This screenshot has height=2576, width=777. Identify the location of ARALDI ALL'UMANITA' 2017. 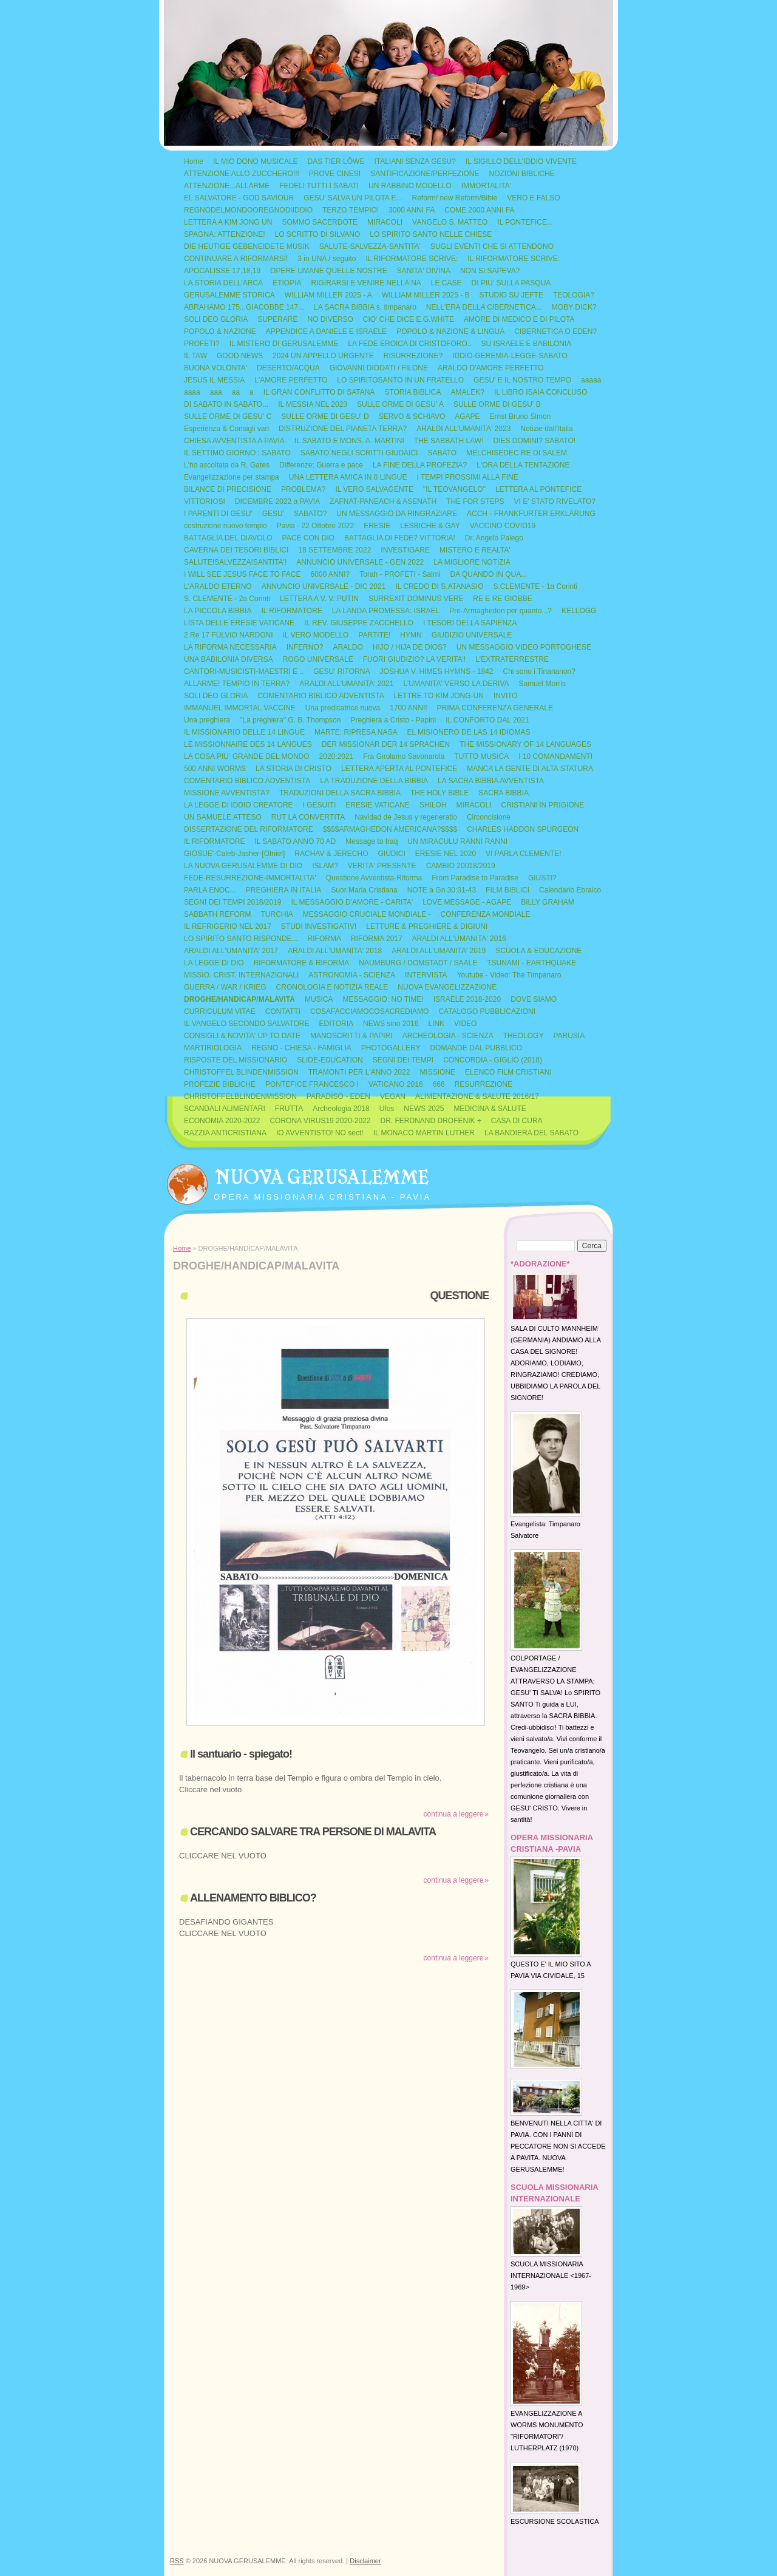
(231, 950).